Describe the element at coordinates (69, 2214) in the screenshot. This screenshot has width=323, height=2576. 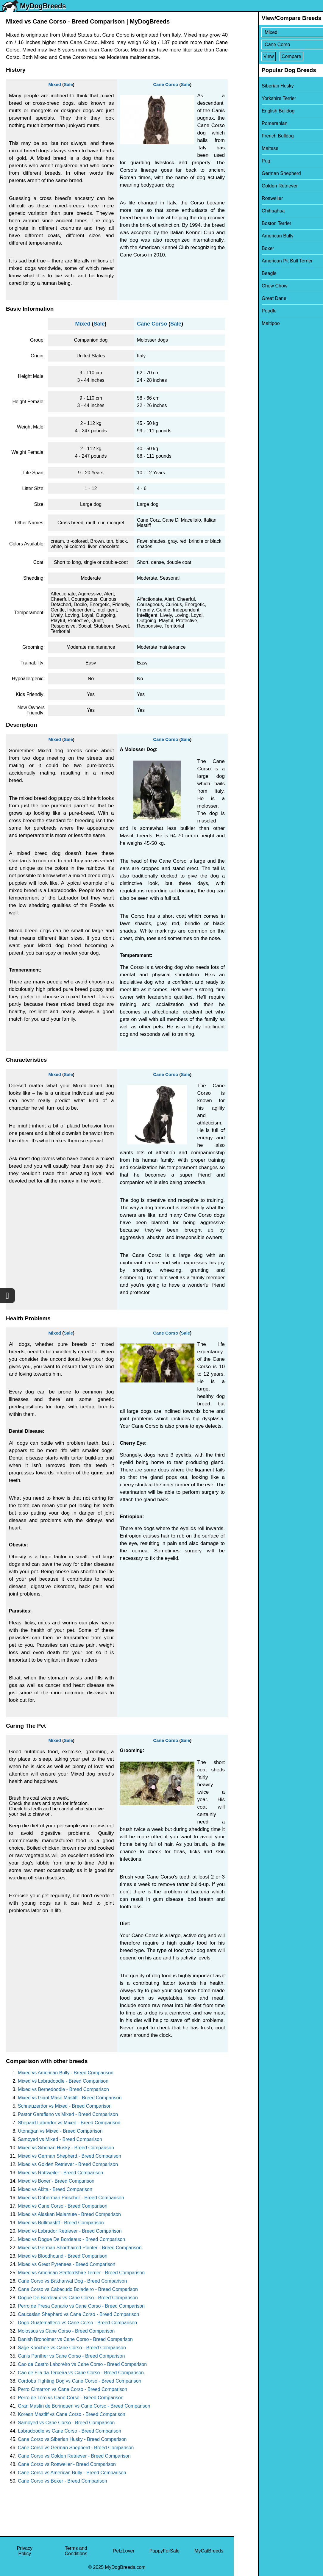
I see `Mixed vs Alaskan Malamute - Breed Comparison` at that location.